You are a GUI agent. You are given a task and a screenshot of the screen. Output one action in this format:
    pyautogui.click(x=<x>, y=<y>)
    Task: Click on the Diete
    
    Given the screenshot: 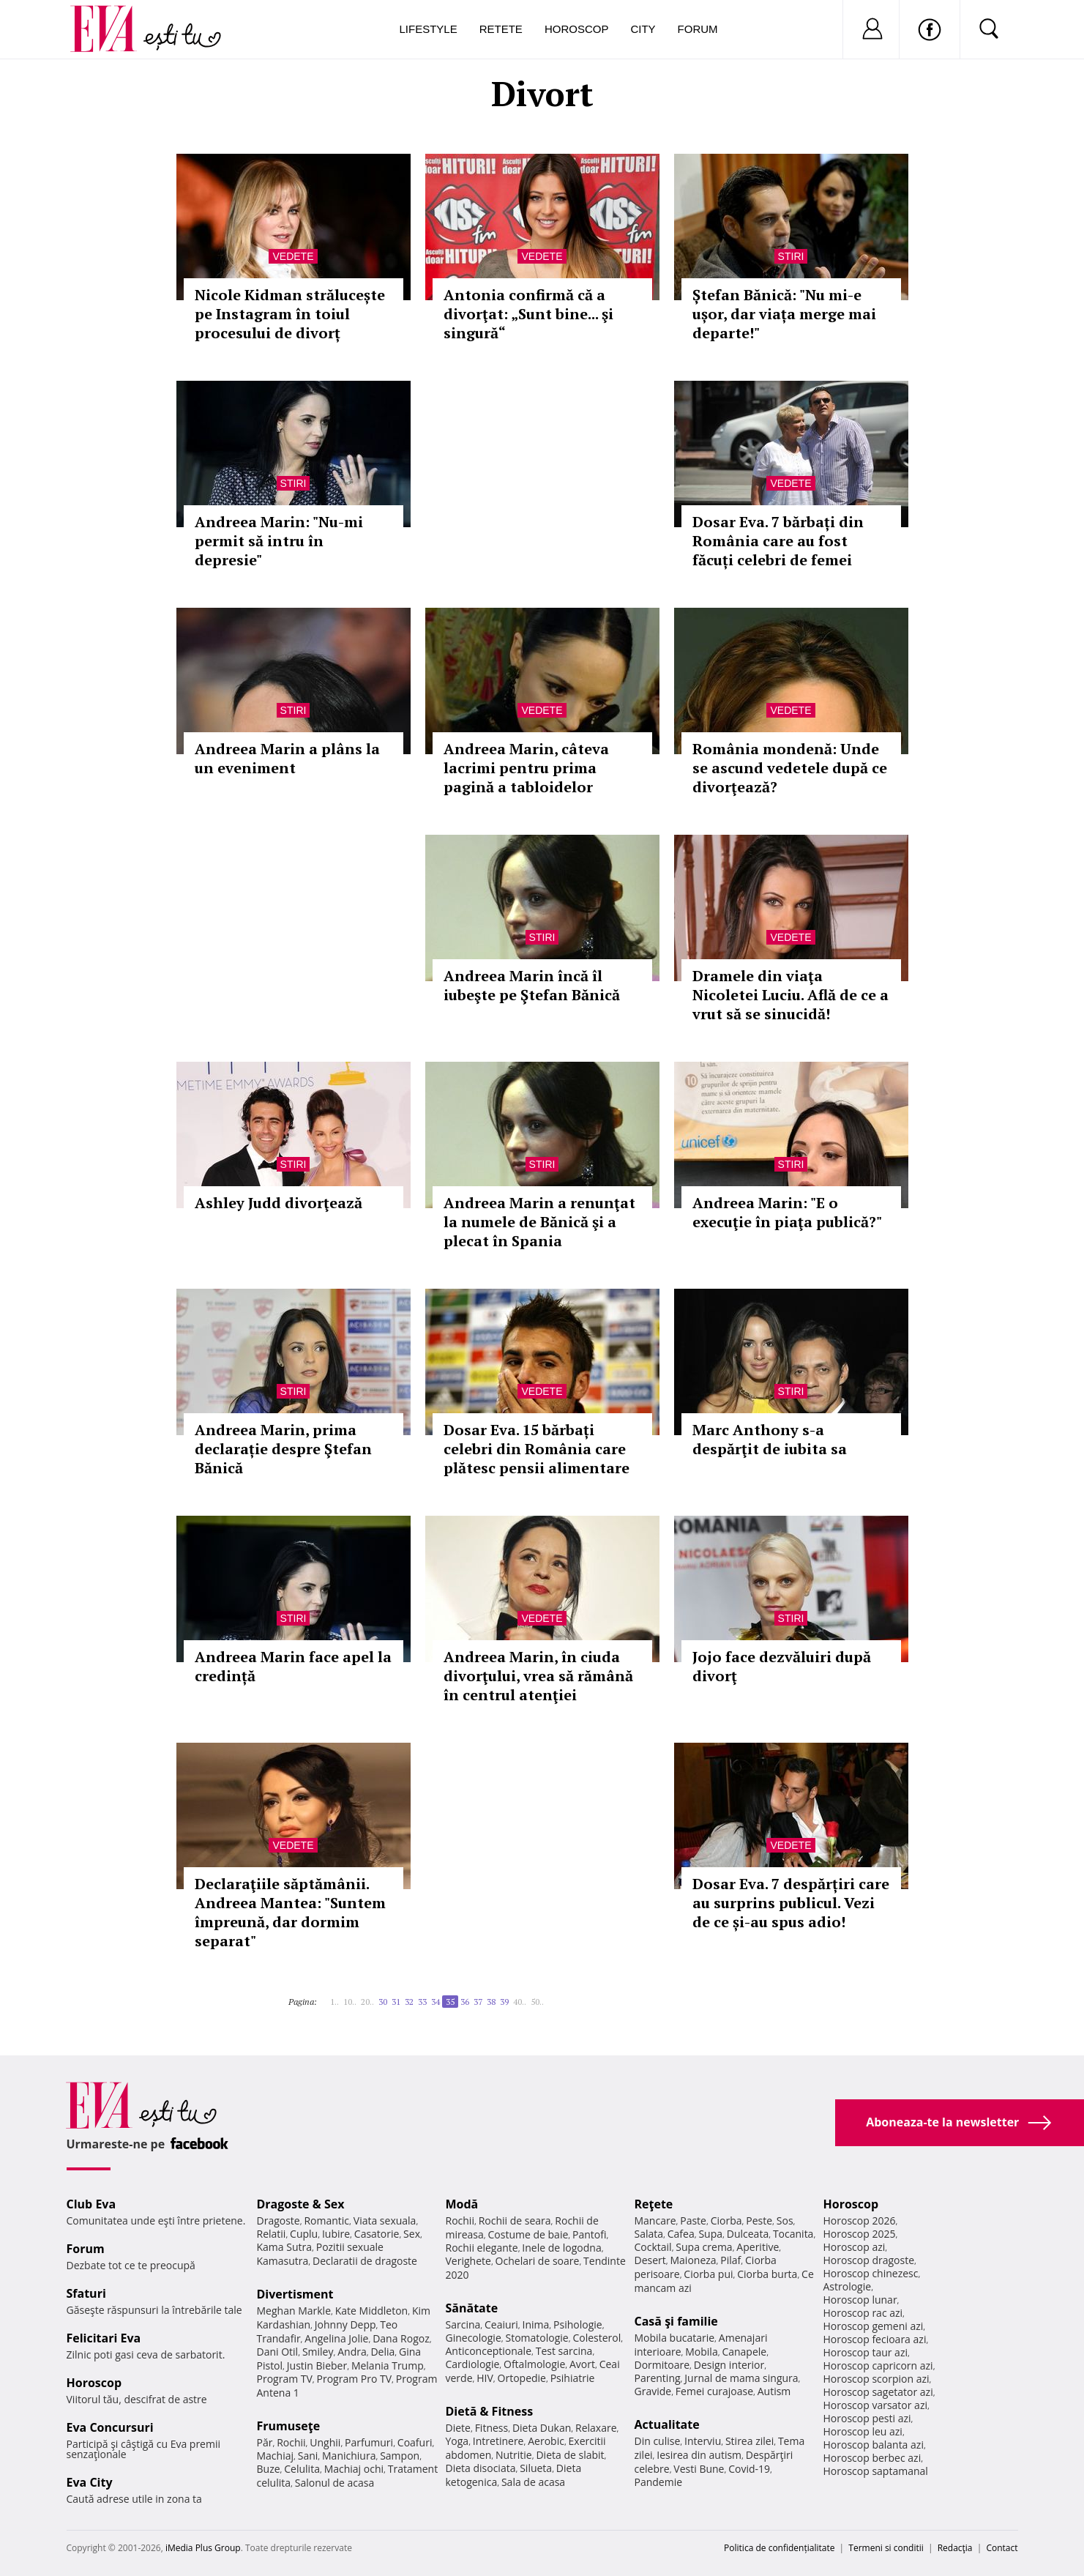 What is the action you would take?
    pyautogui.click(x=458, y=2428)
    